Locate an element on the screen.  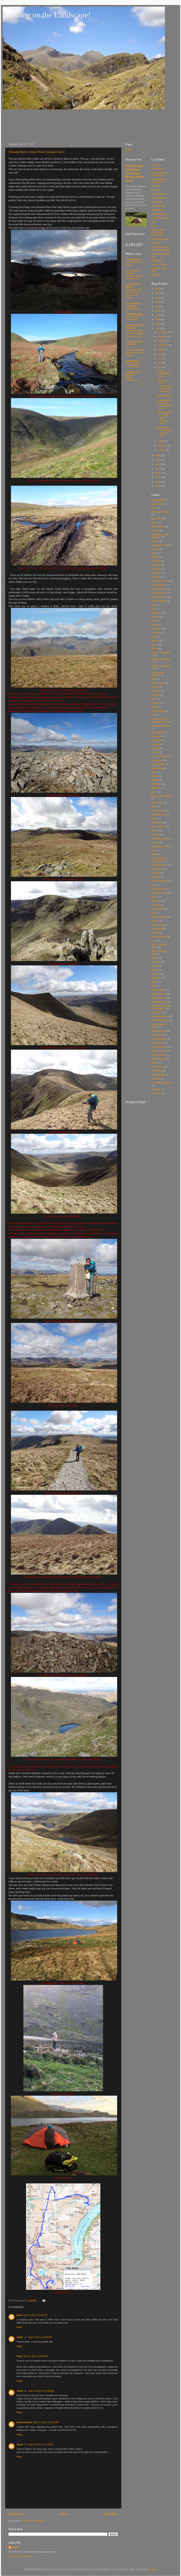
Lady Bagot's Drive. is located at coordinates (161, 725).